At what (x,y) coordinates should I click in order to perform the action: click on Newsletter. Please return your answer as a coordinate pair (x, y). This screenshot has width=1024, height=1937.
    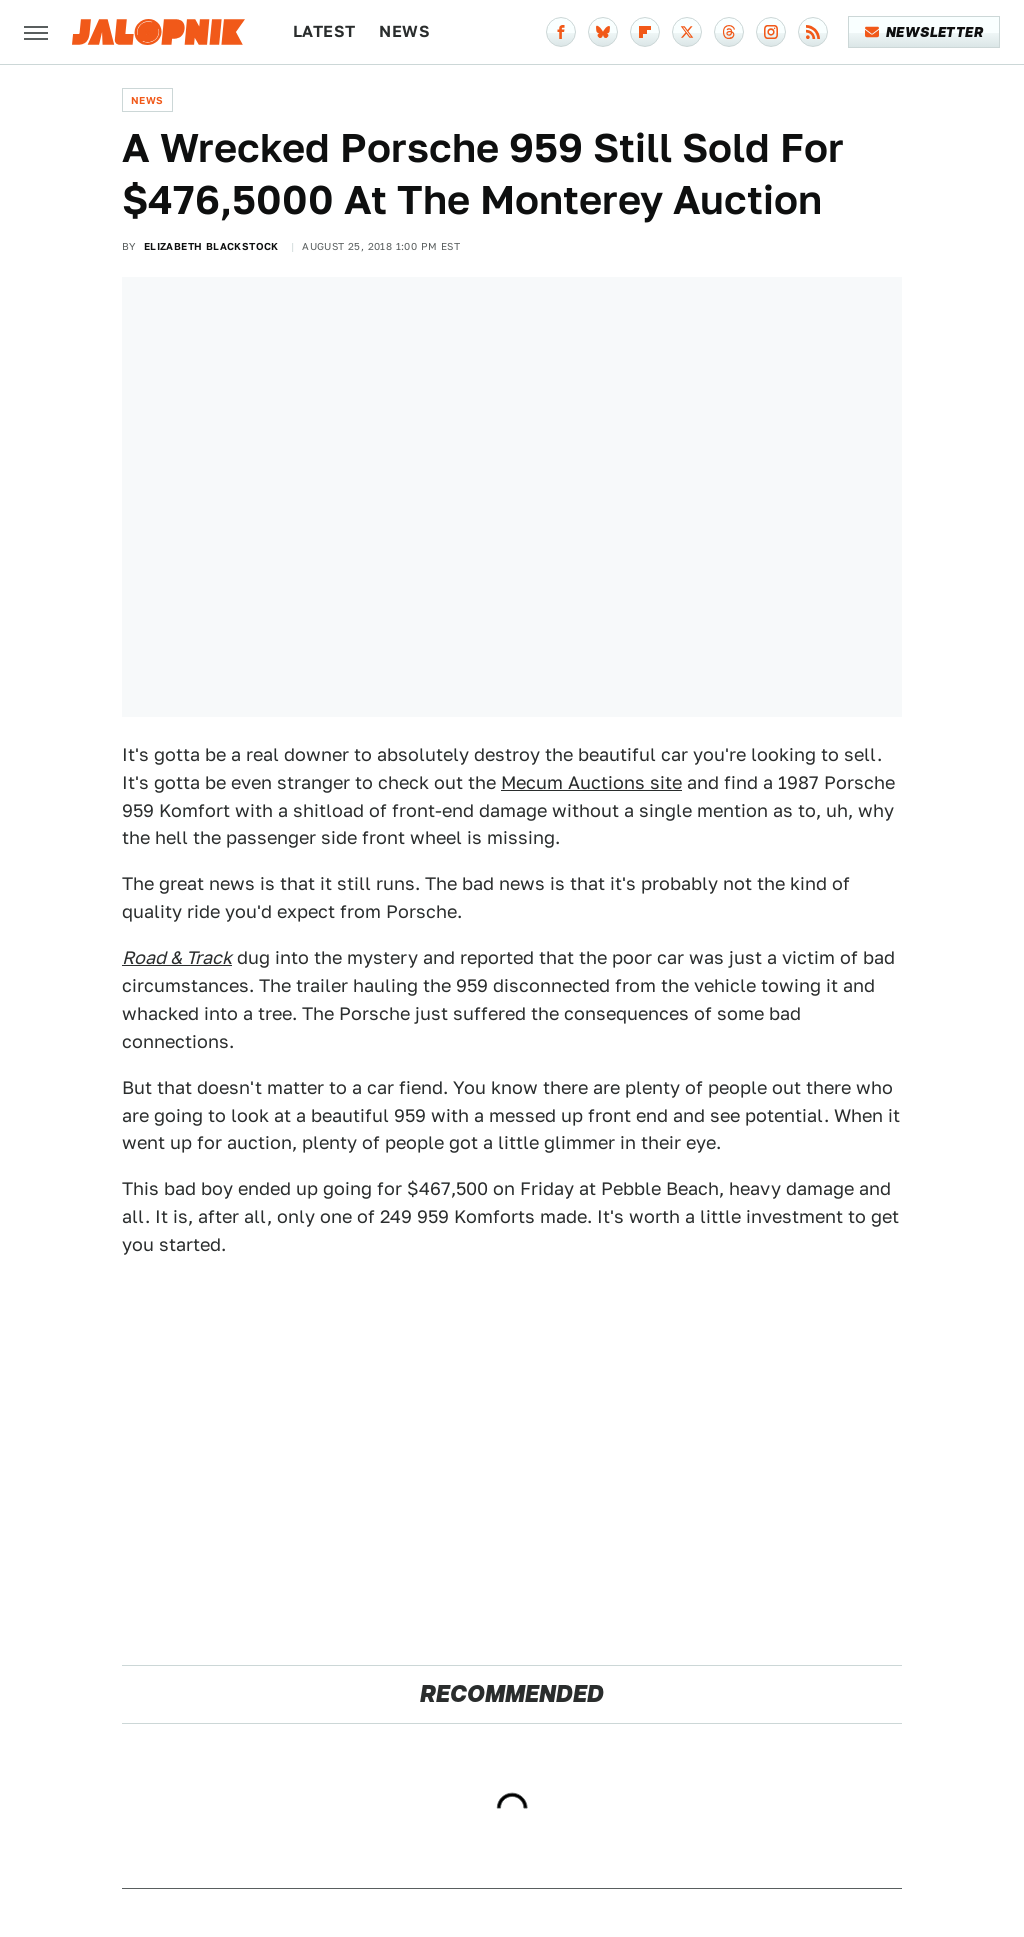
    Looking at the image, I should click on (924, 32).